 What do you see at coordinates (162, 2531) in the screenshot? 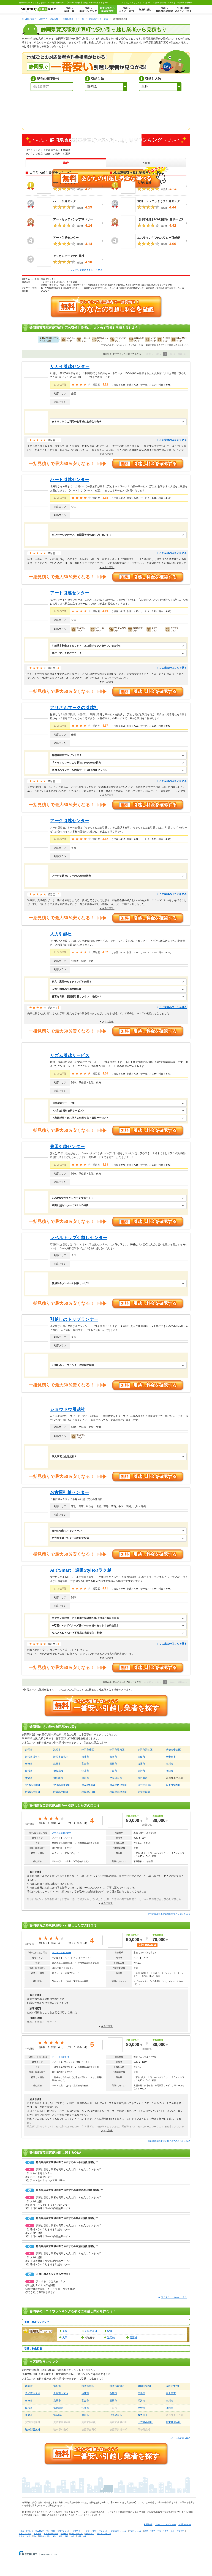
I see `中古一戸建て` at bounding box center [162, 2531].